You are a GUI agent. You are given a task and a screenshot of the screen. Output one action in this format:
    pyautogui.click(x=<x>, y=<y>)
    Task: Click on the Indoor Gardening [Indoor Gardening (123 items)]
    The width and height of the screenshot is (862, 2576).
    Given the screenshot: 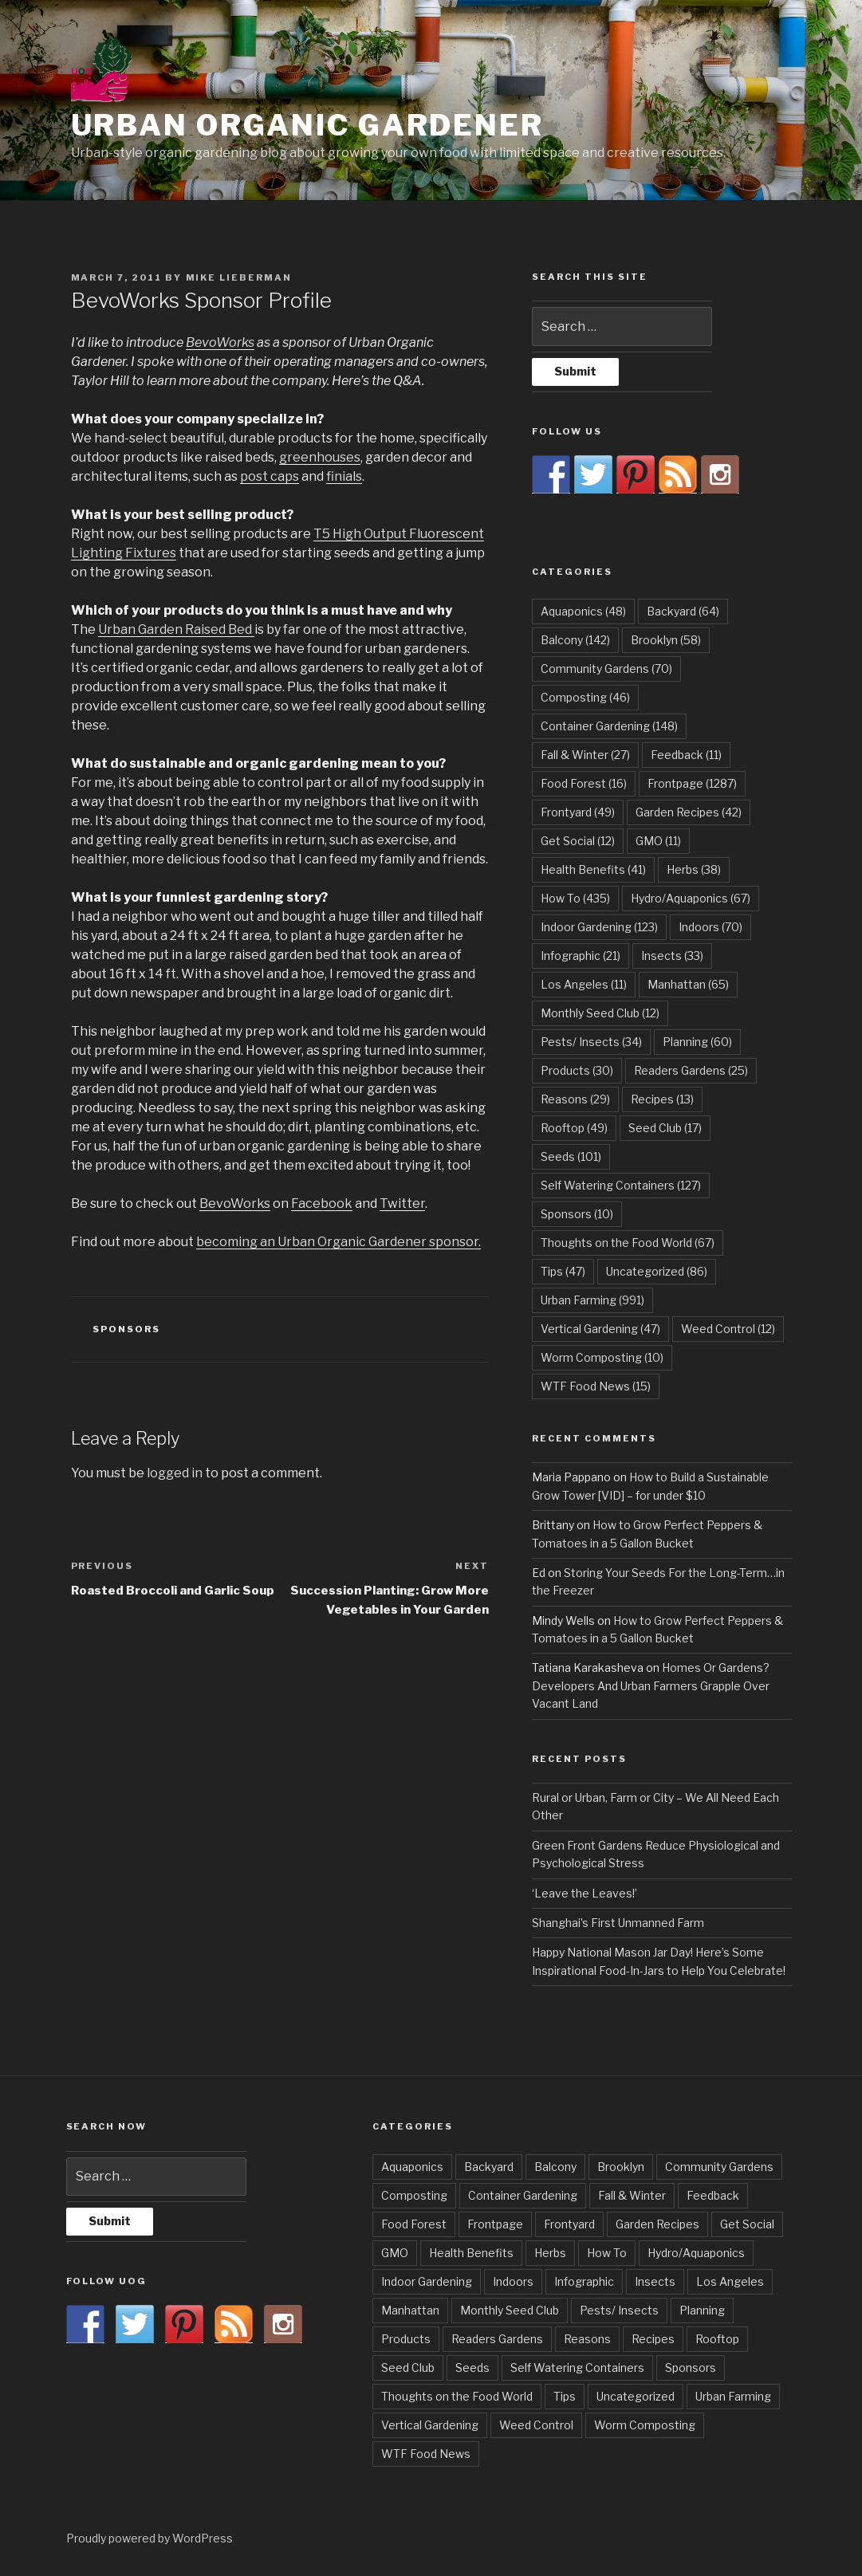 What is the action you would take?
    pyautogui.click(x=599, y=927)
    